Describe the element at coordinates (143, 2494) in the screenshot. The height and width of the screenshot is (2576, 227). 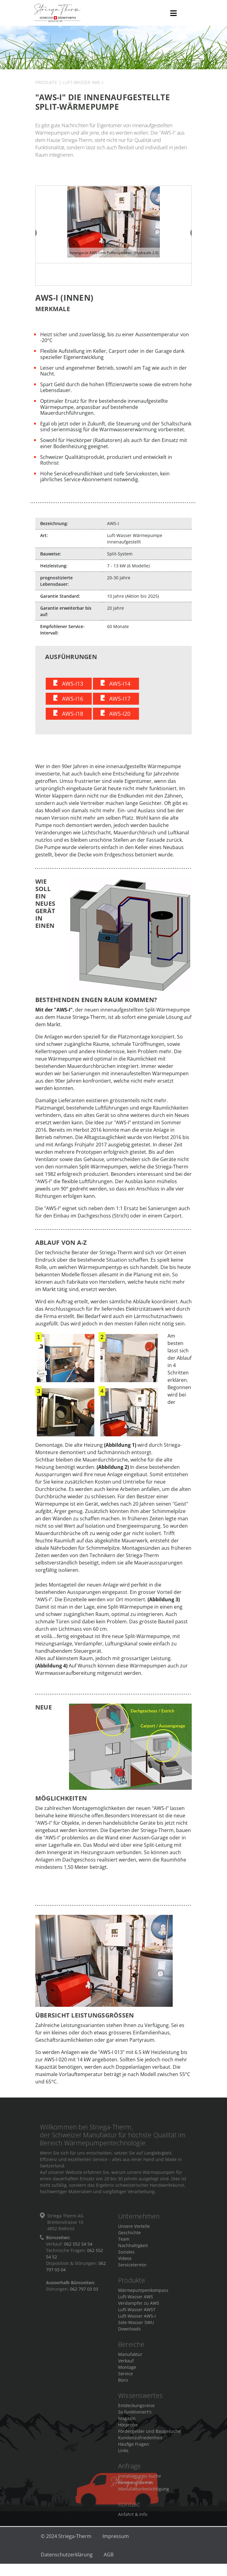
I see `Manufakturbesichtigung` at that location.